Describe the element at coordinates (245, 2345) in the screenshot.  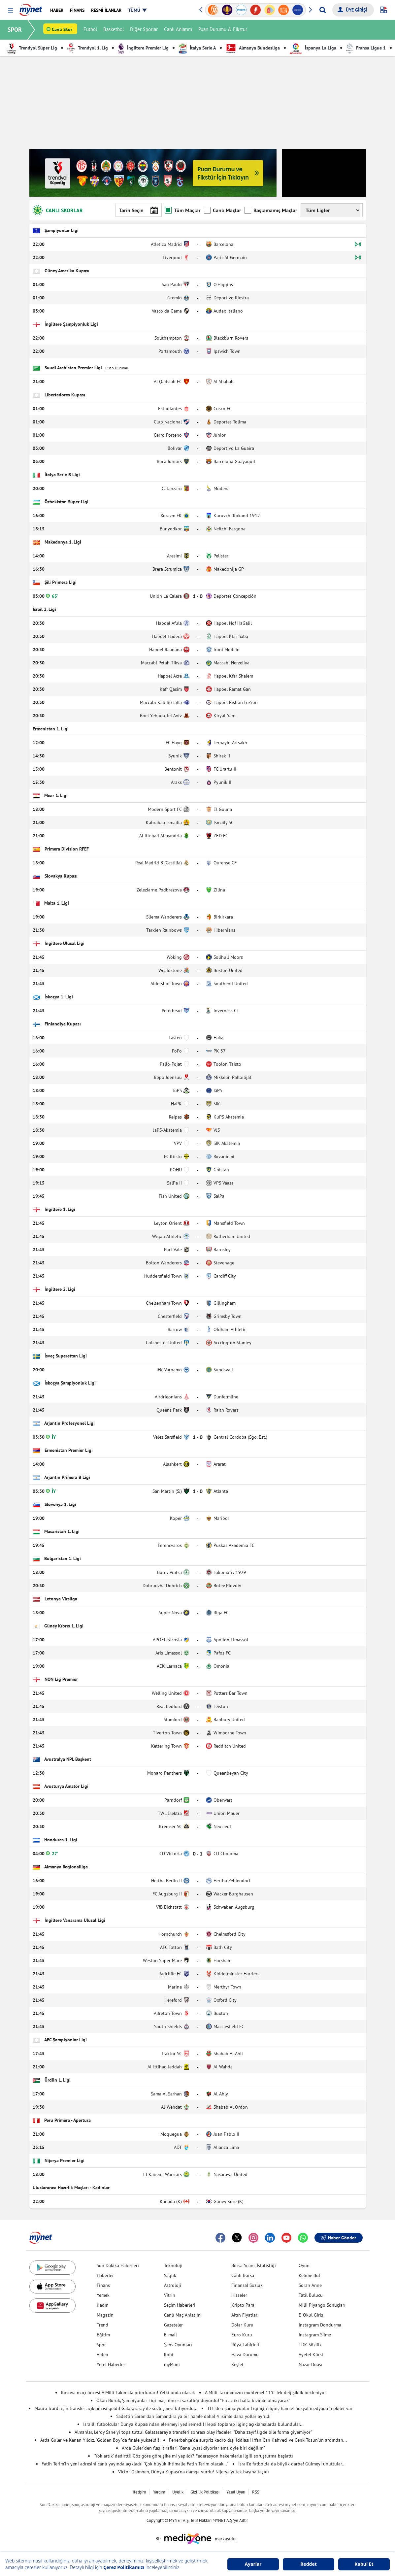
I see `Rüya Tabirleri` at that location.